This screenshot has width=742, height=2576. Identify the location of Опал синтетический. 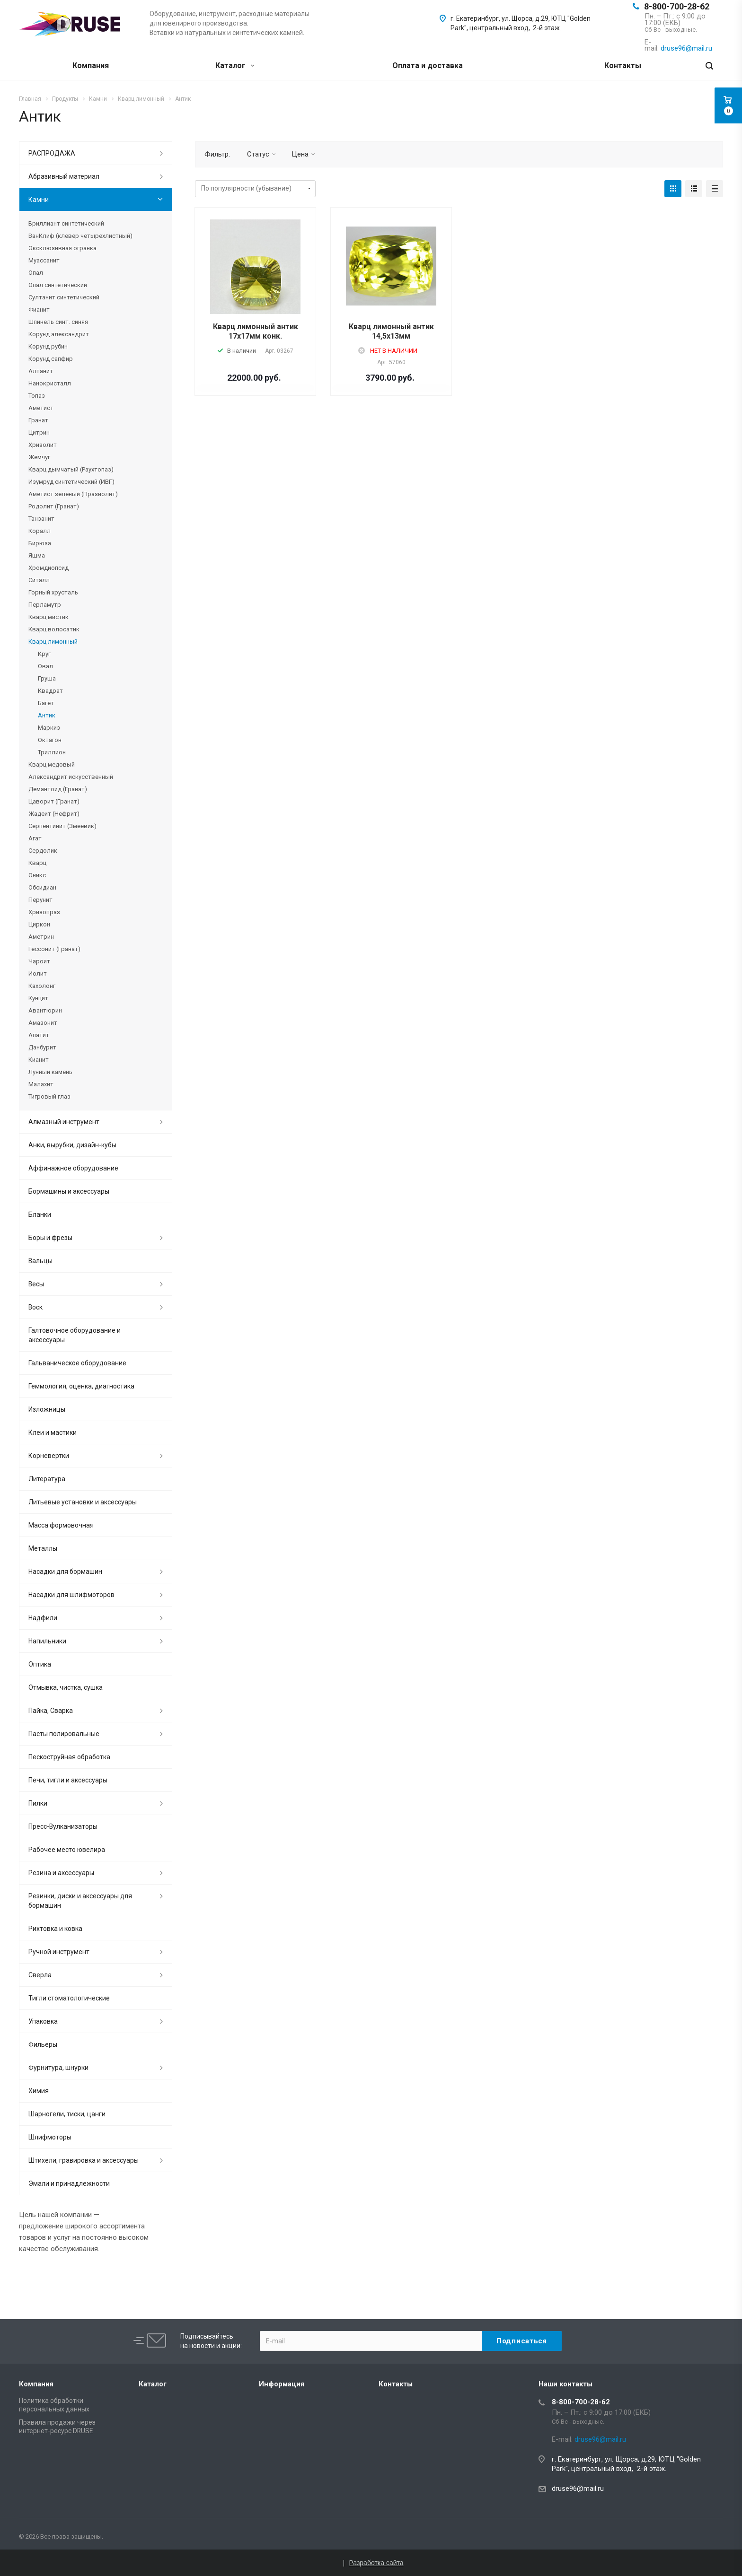
(57, 284).